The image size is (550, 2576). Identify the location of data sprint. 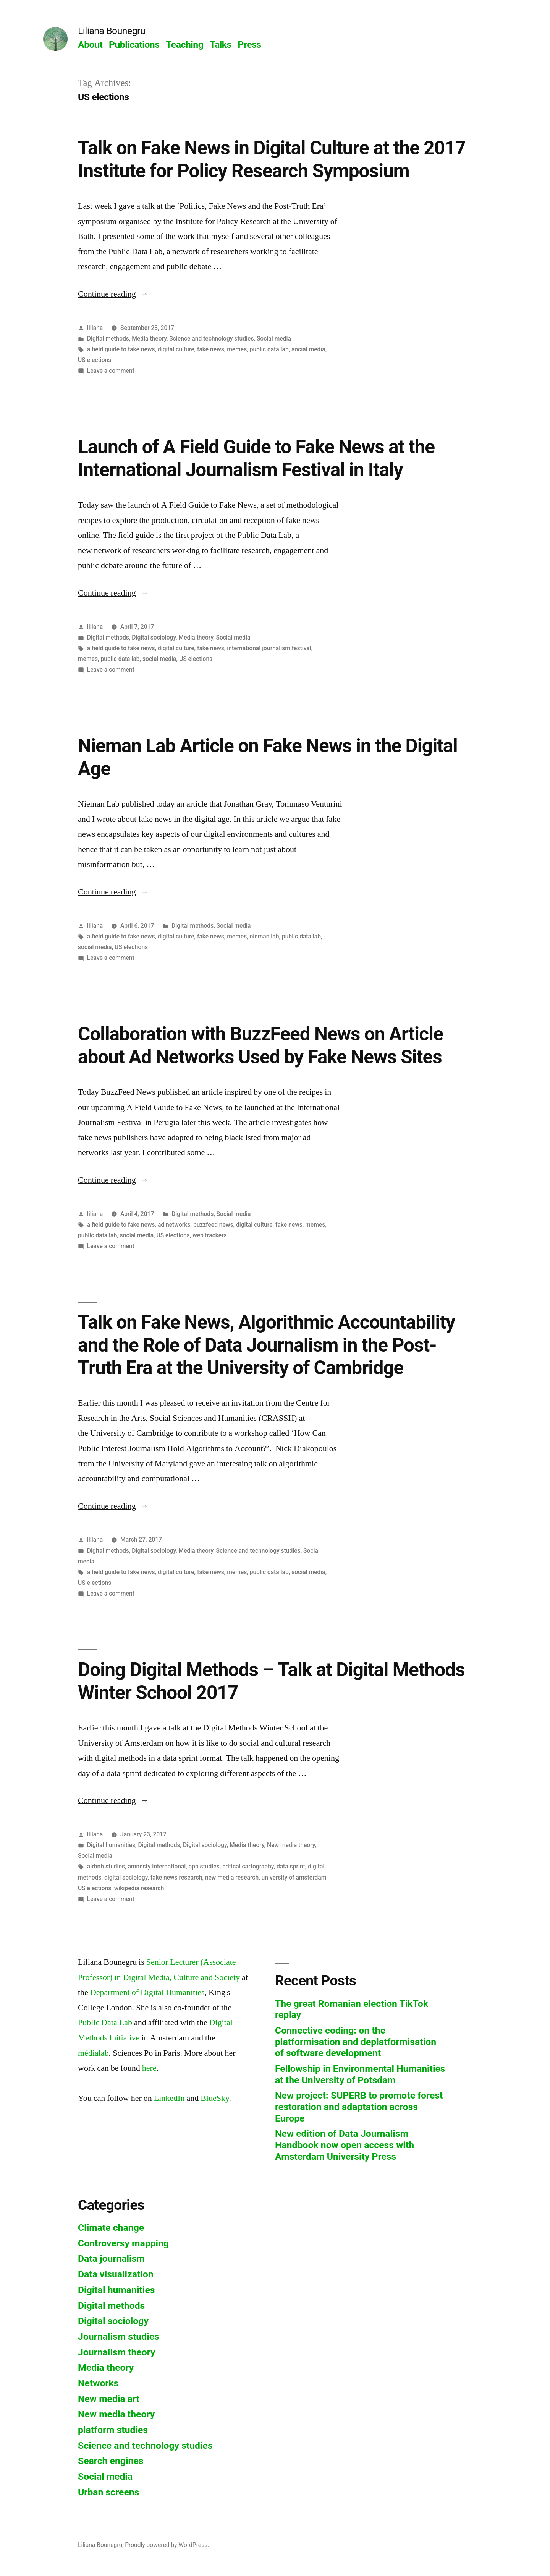
(291, 1866).